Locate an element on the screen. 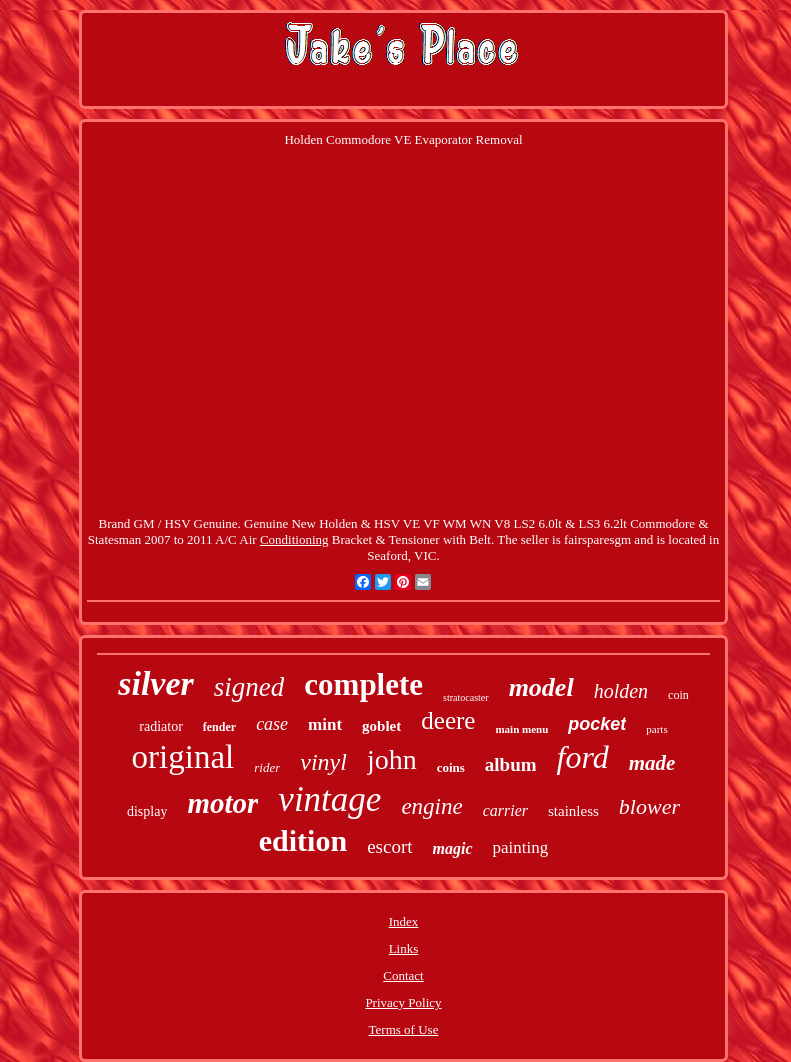 The height and width of the screenshot is (1062, 791). main menu is located at coordinates (521, 729).